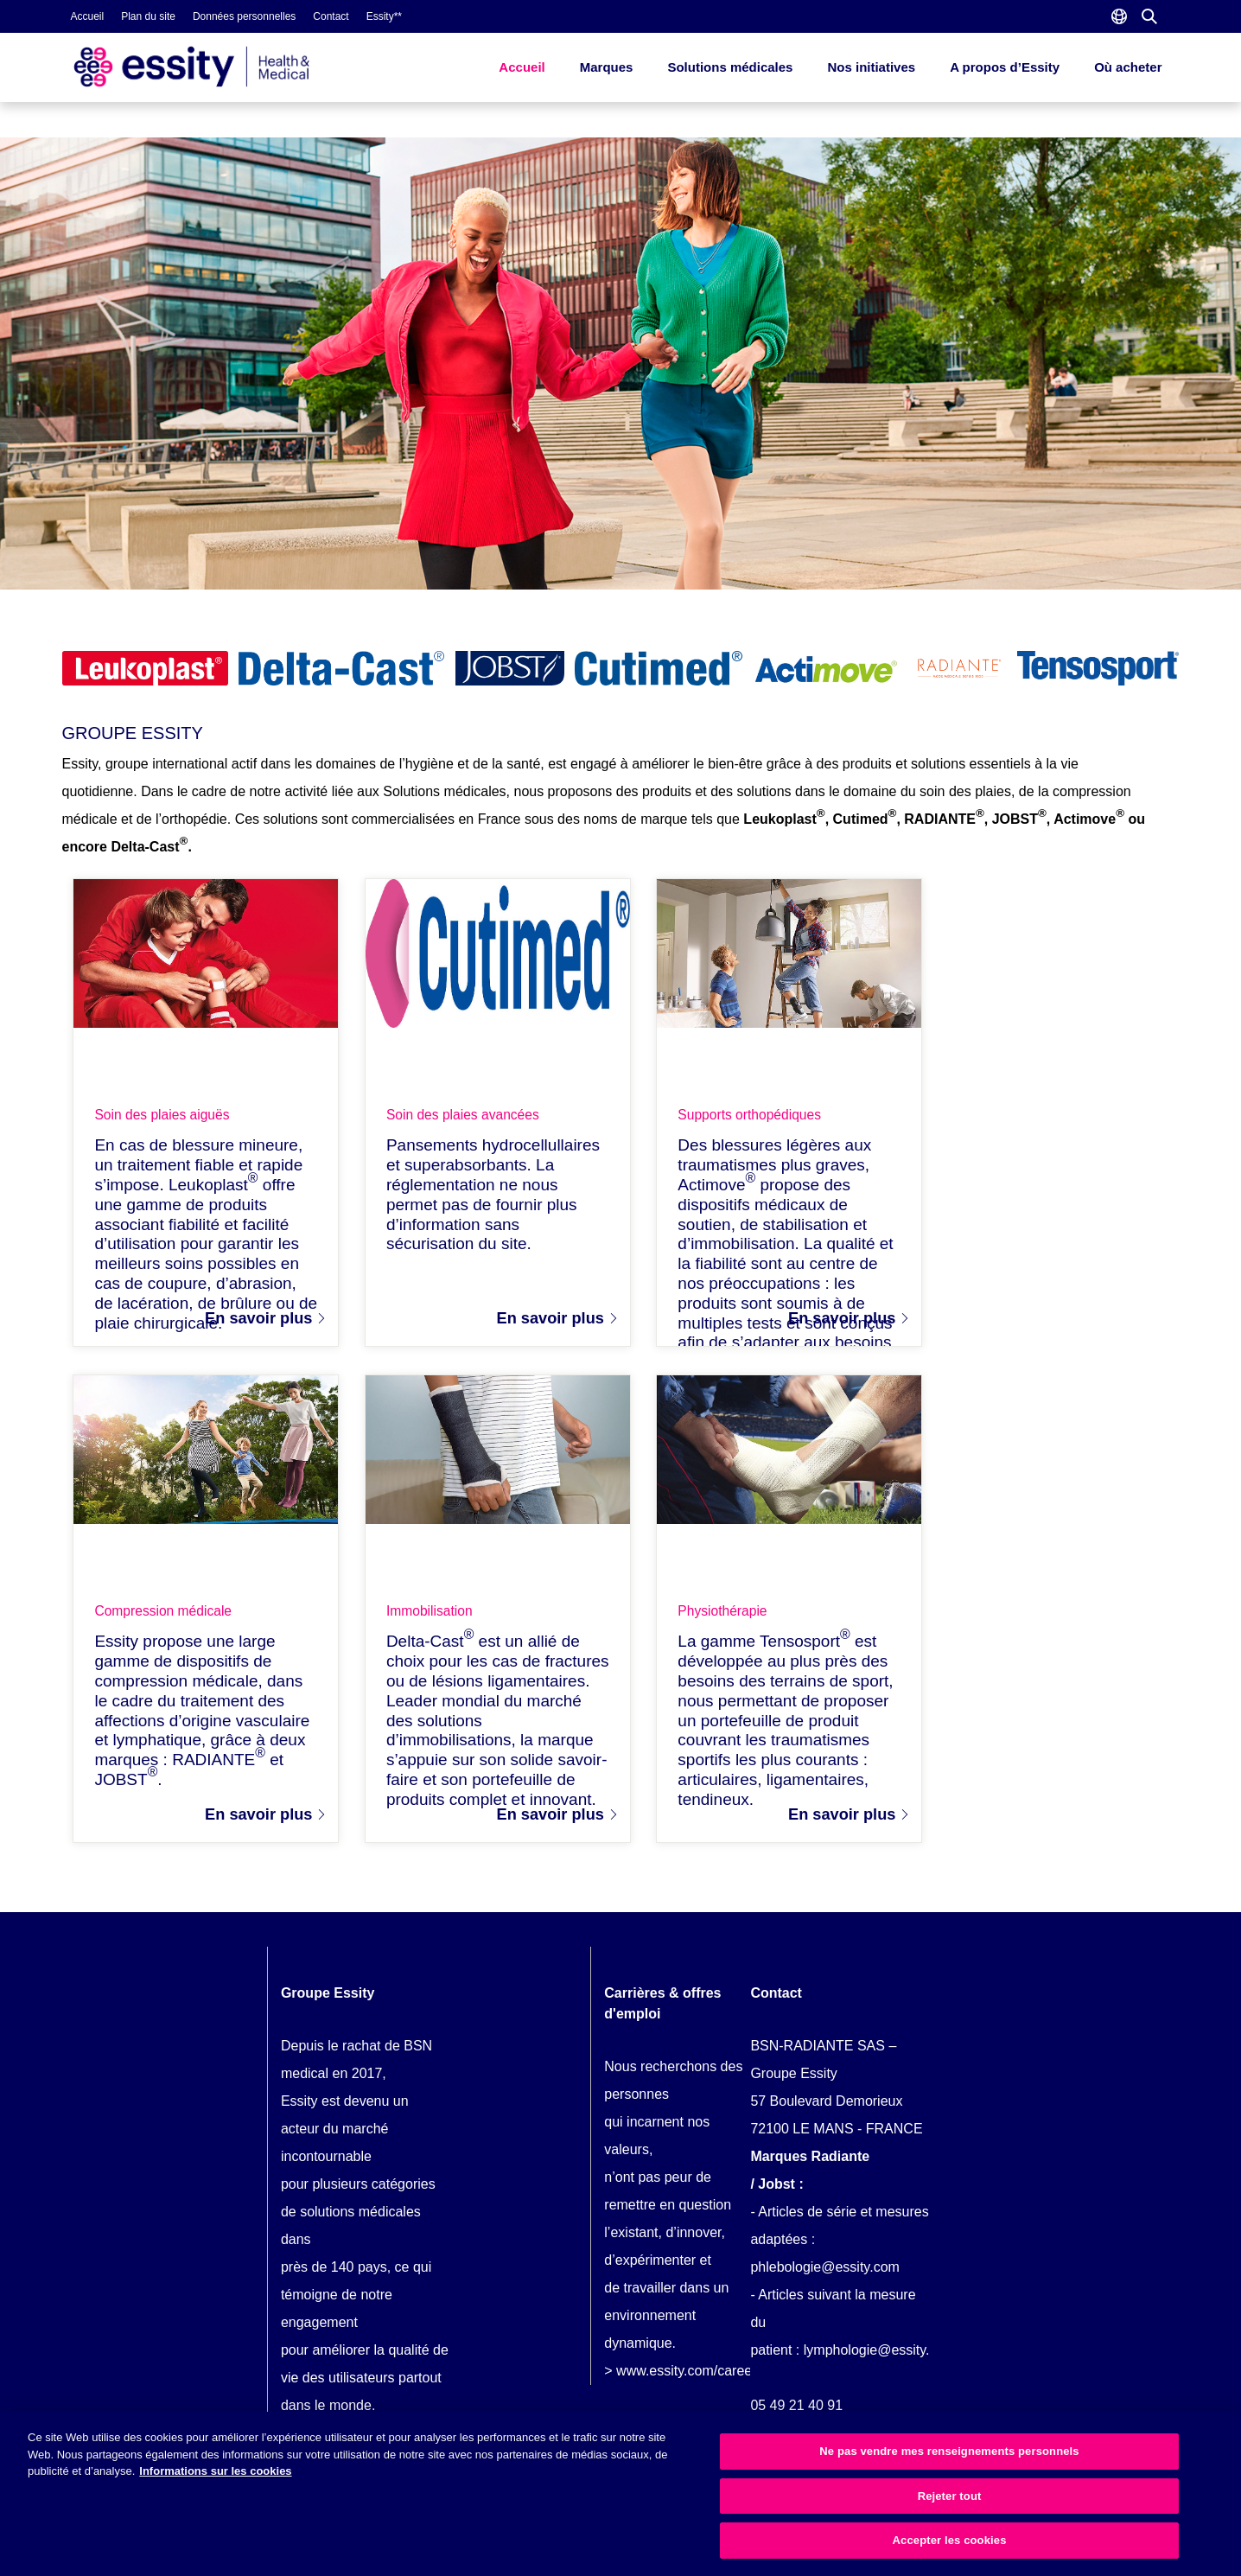  I want to click on Plan du site, so click(148, 16).